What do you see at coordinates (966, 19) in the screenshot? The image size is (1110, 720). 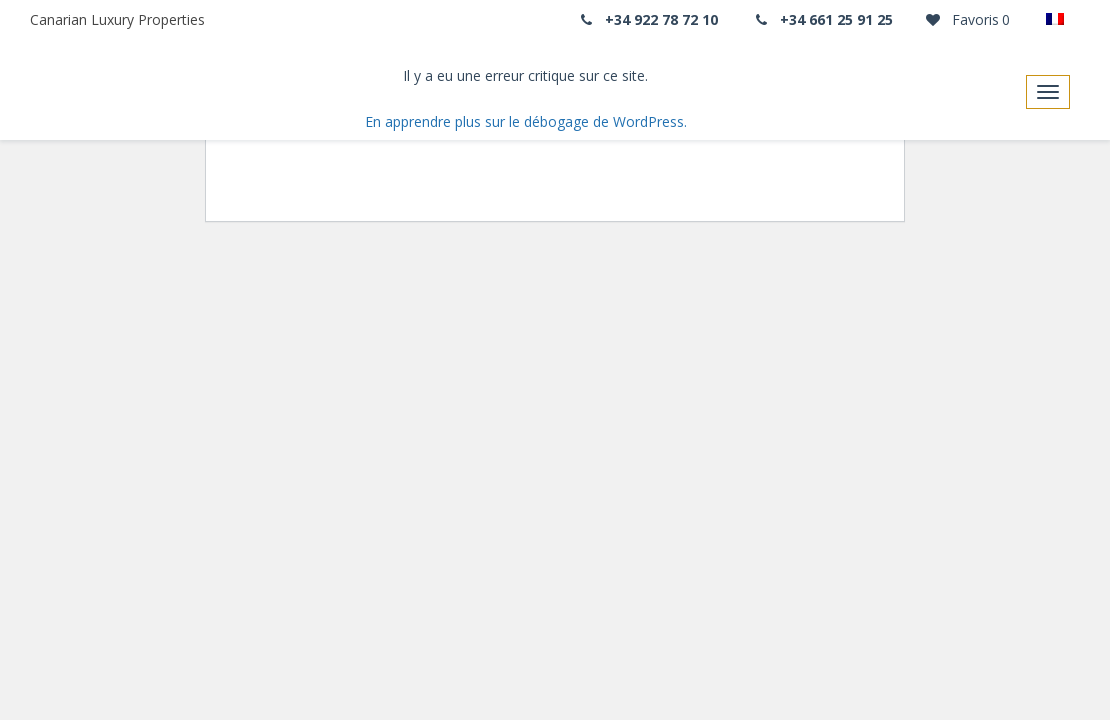 I see `Favoris` at bounding box center [966, 19].